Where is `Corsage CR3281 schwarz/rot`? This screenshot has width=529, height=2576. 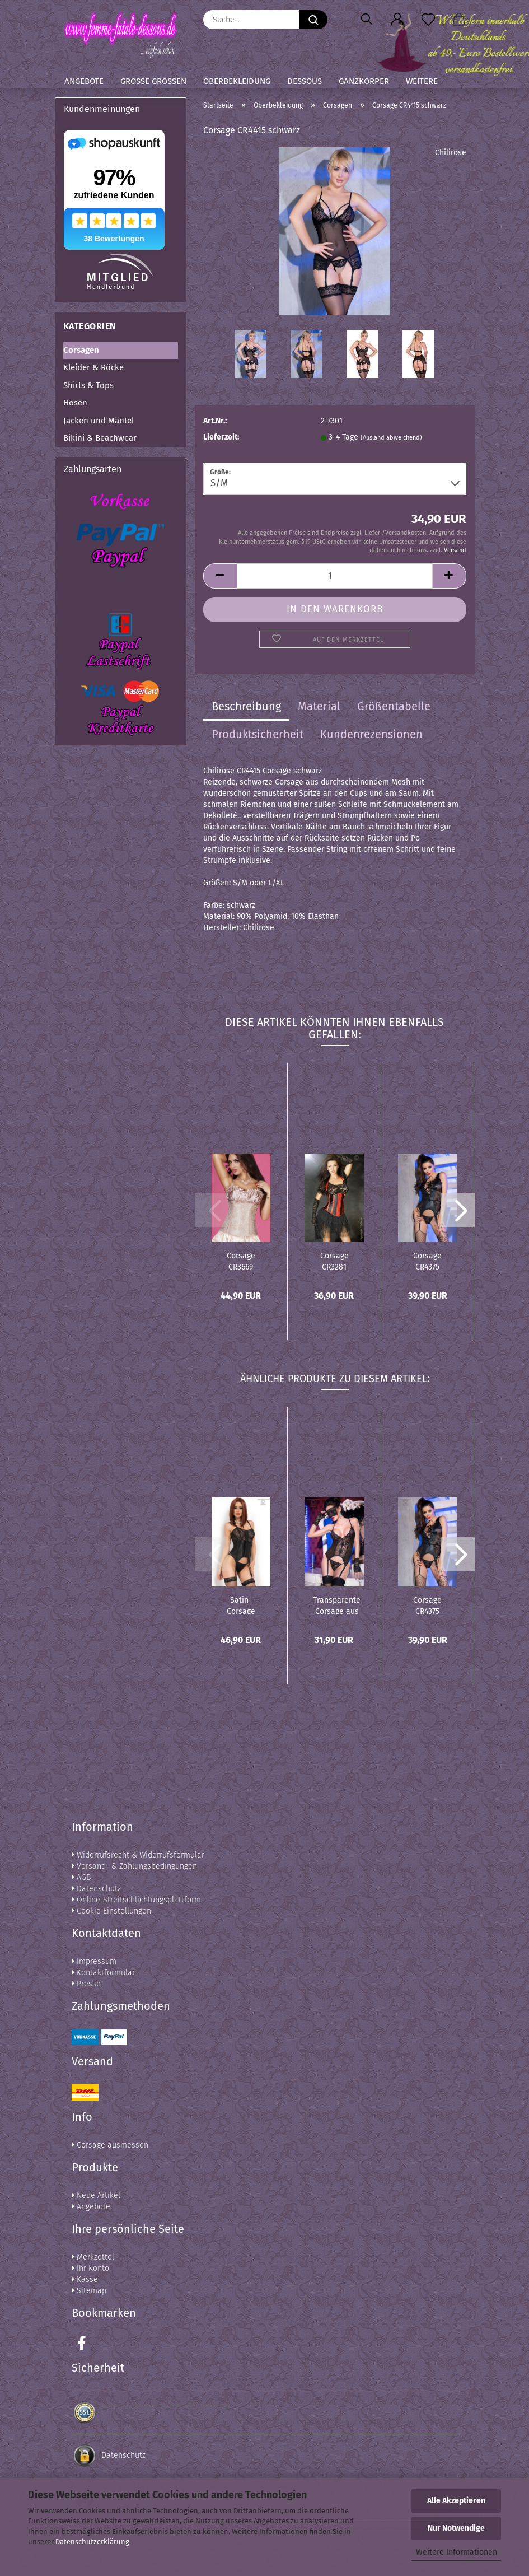
Corsage CR3281 schwarz/rot is located at coordinates (334, 1260).